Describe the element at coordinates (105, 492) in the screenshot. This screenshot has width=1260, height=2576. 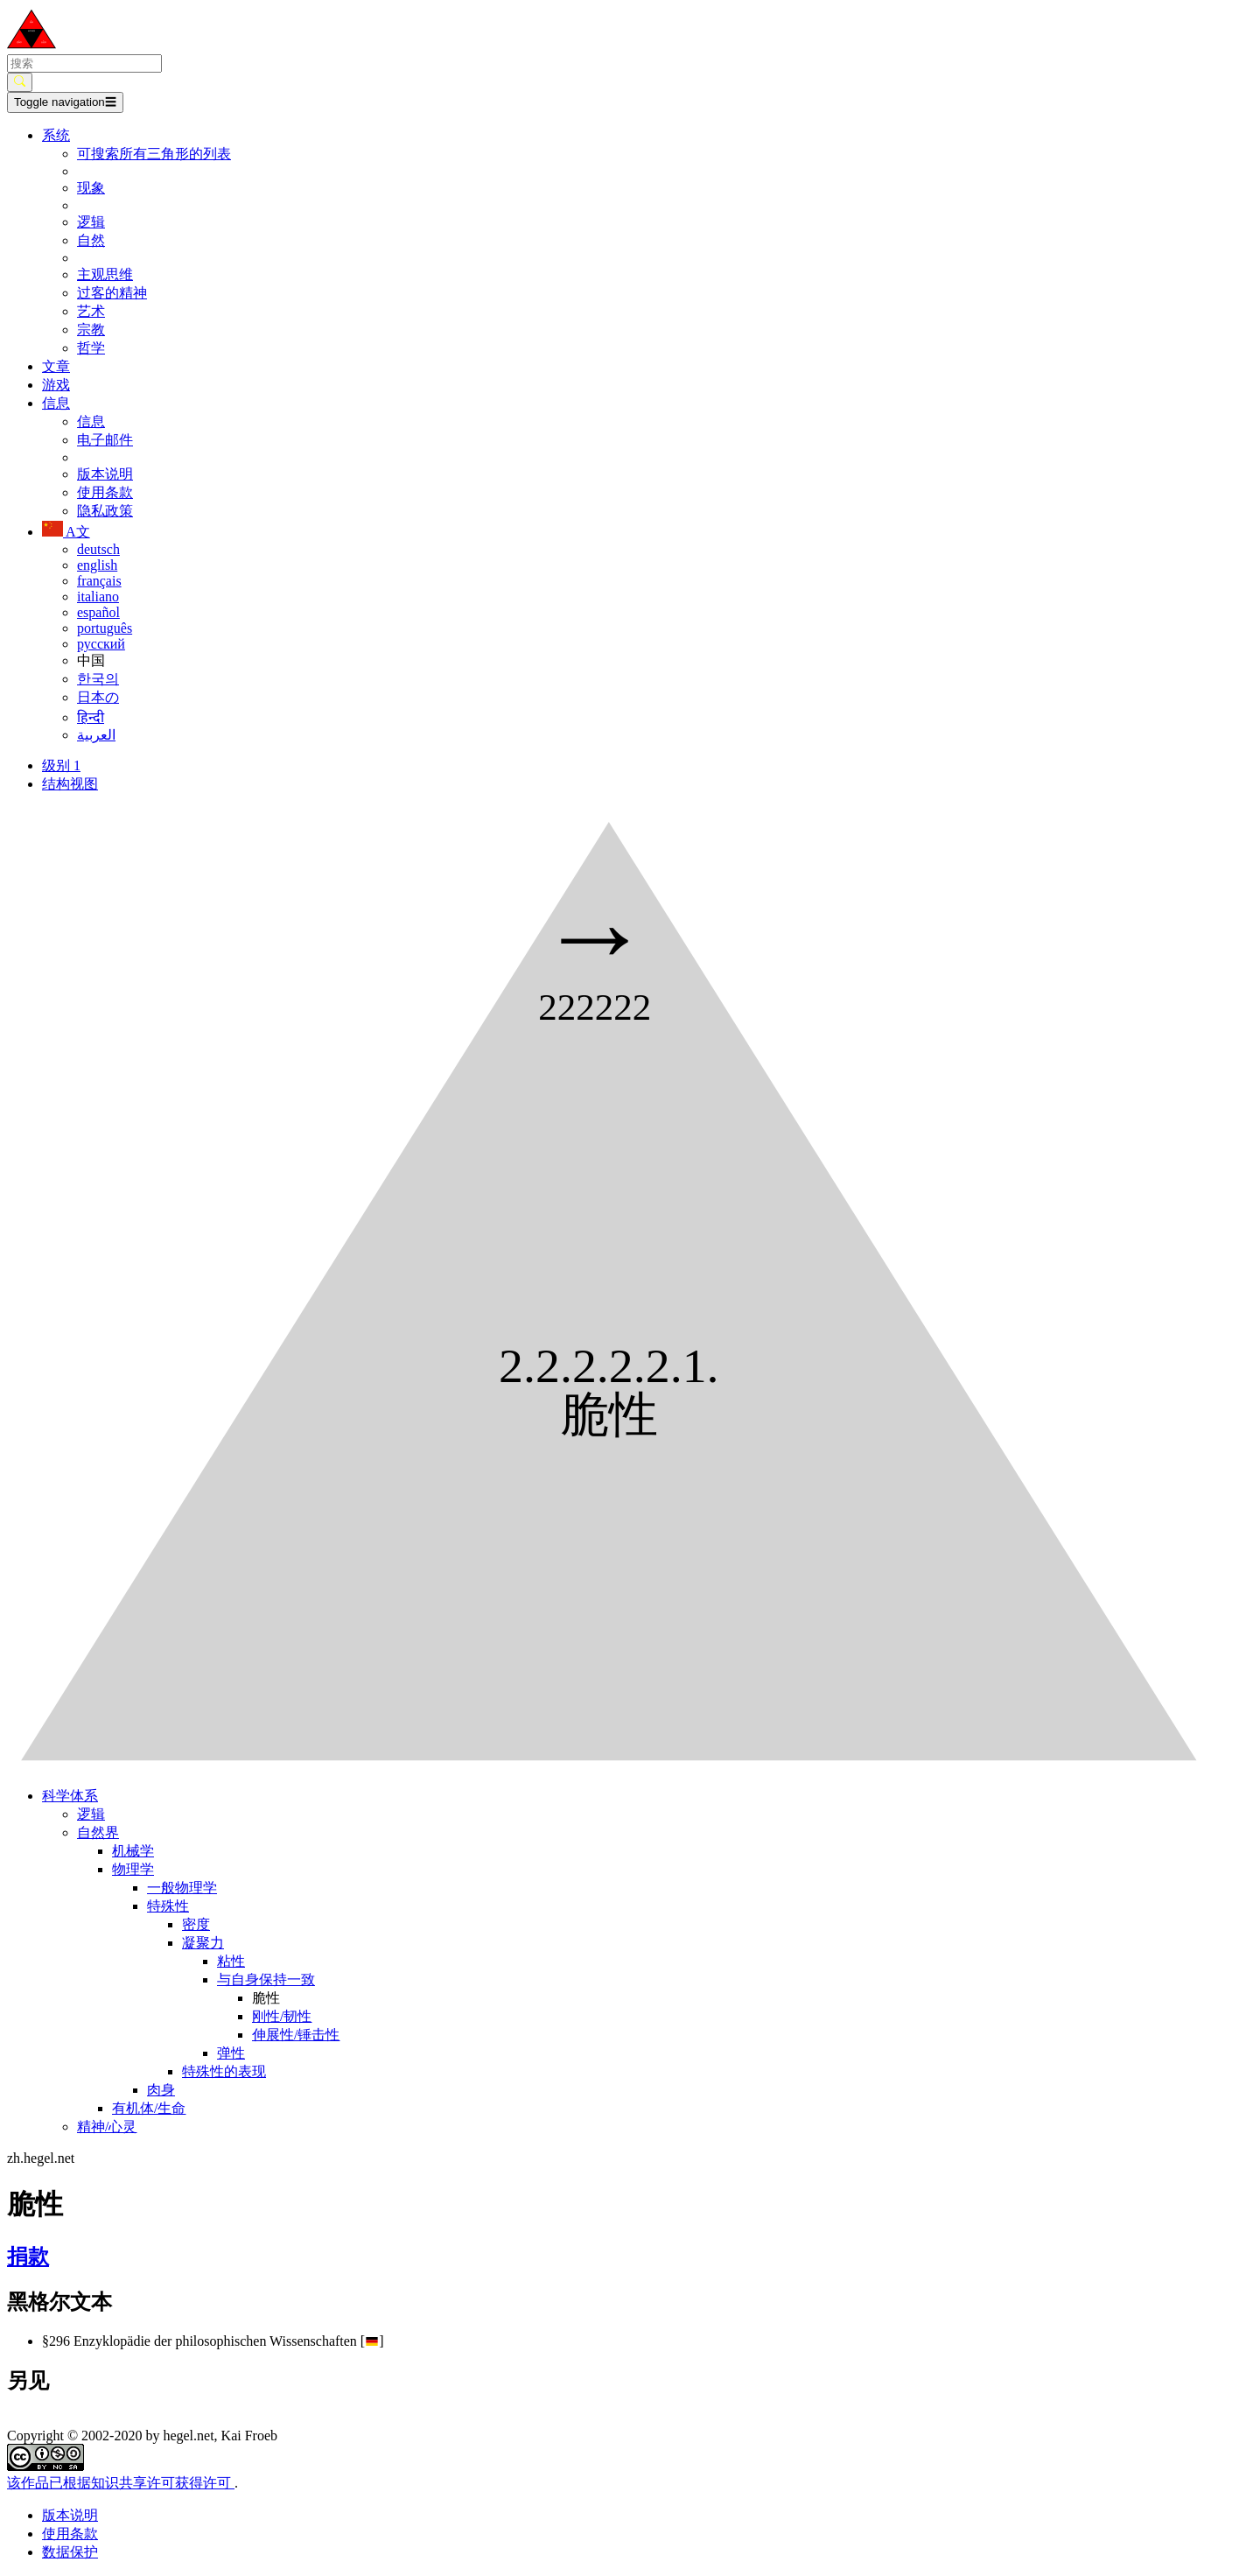
I see `使用条款` at that location.